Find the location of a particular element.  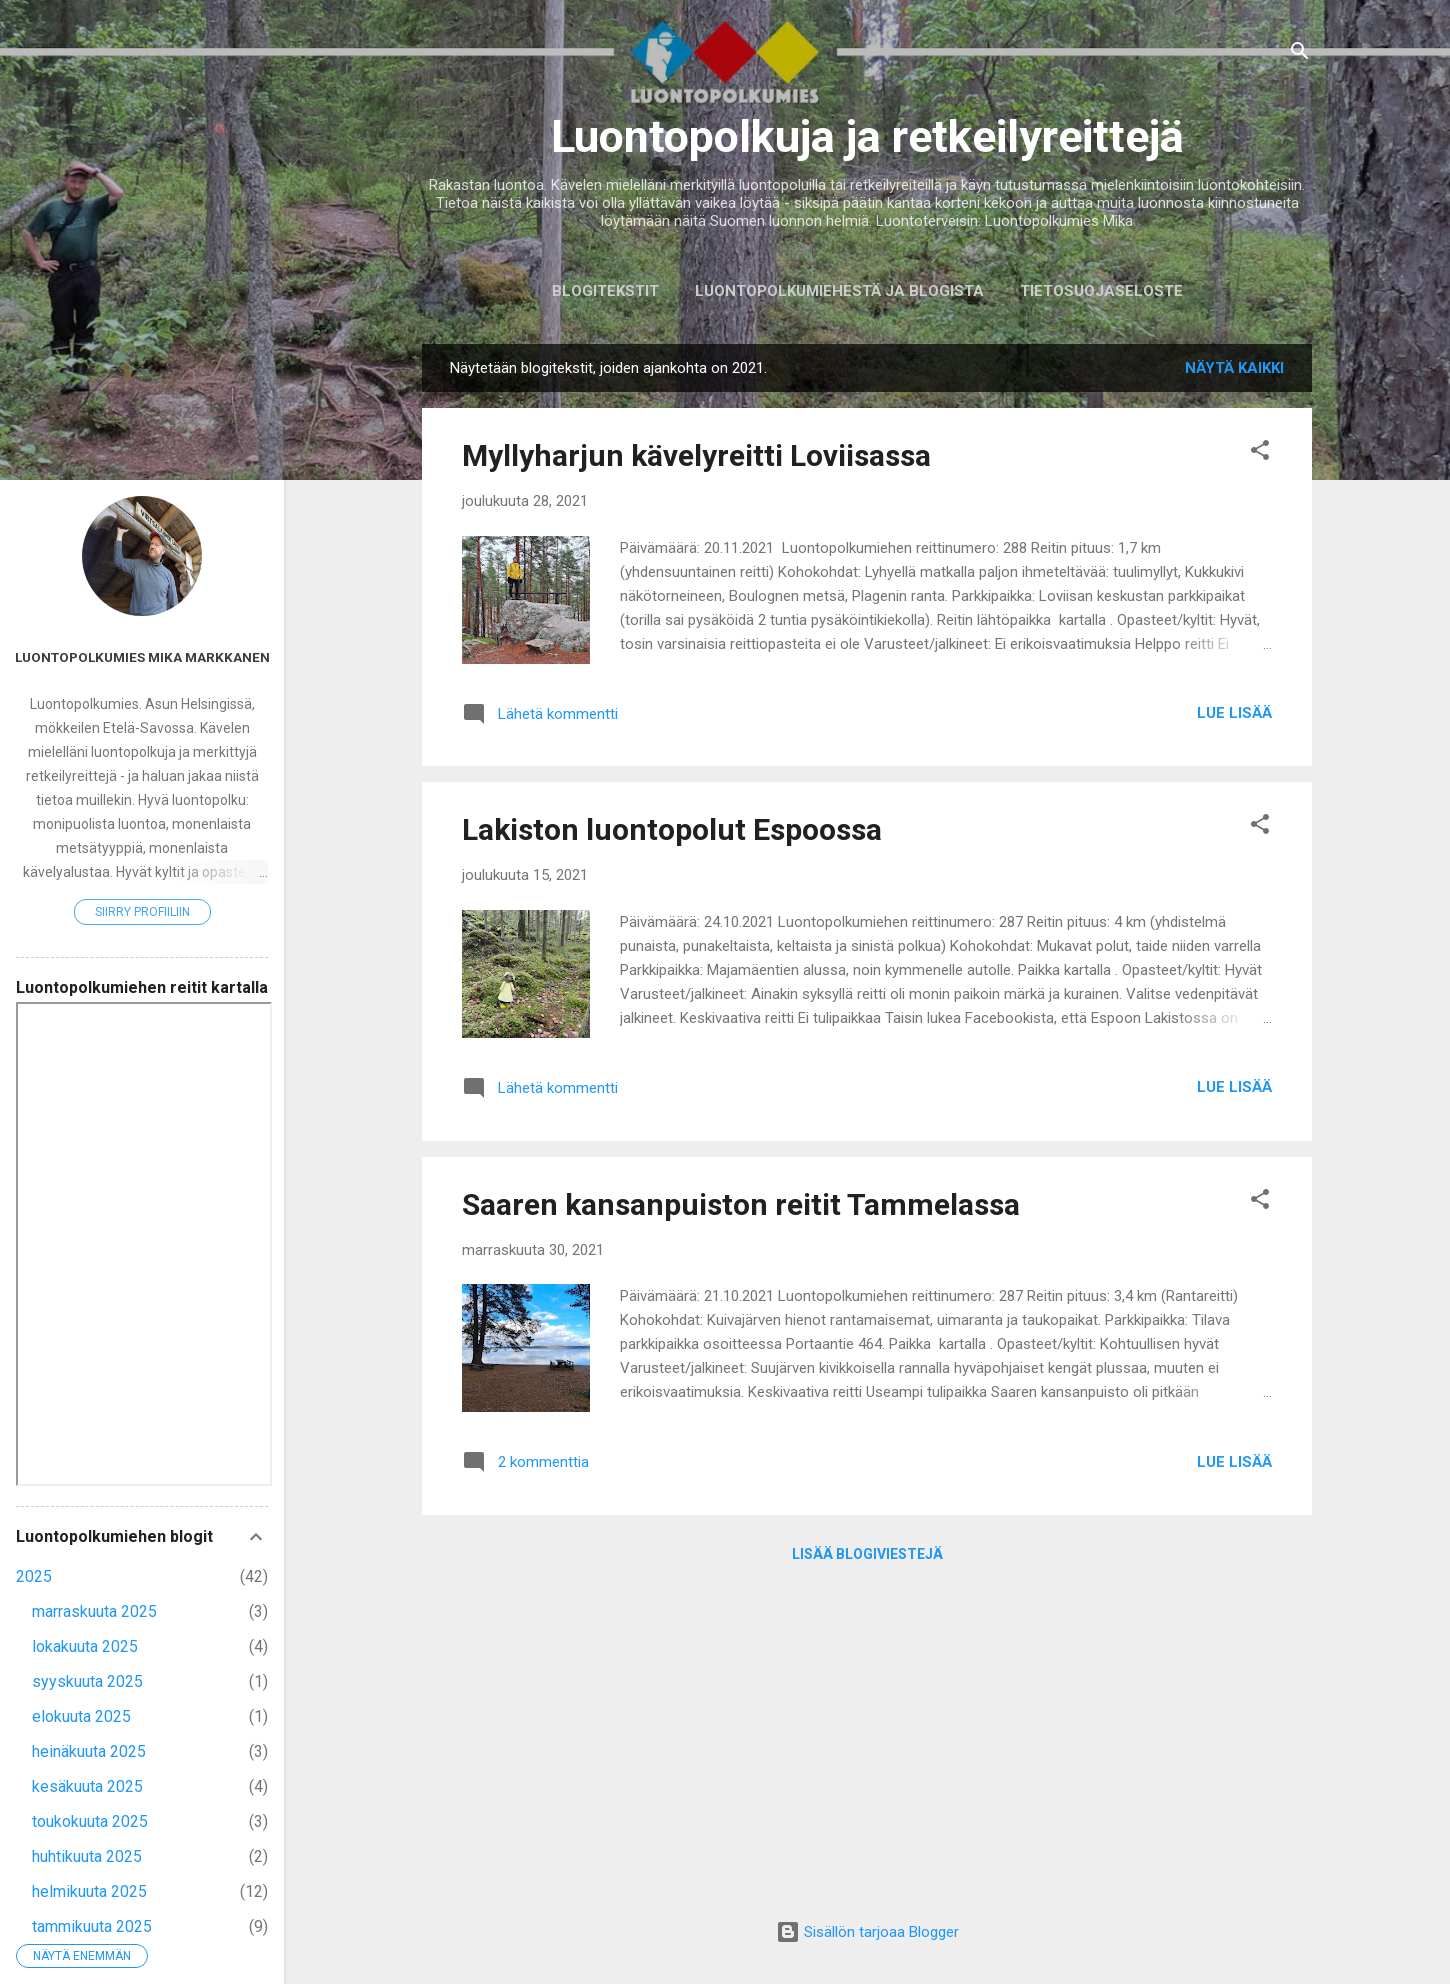

toukokuuta 2025 is located at coordinates (90, 1821).